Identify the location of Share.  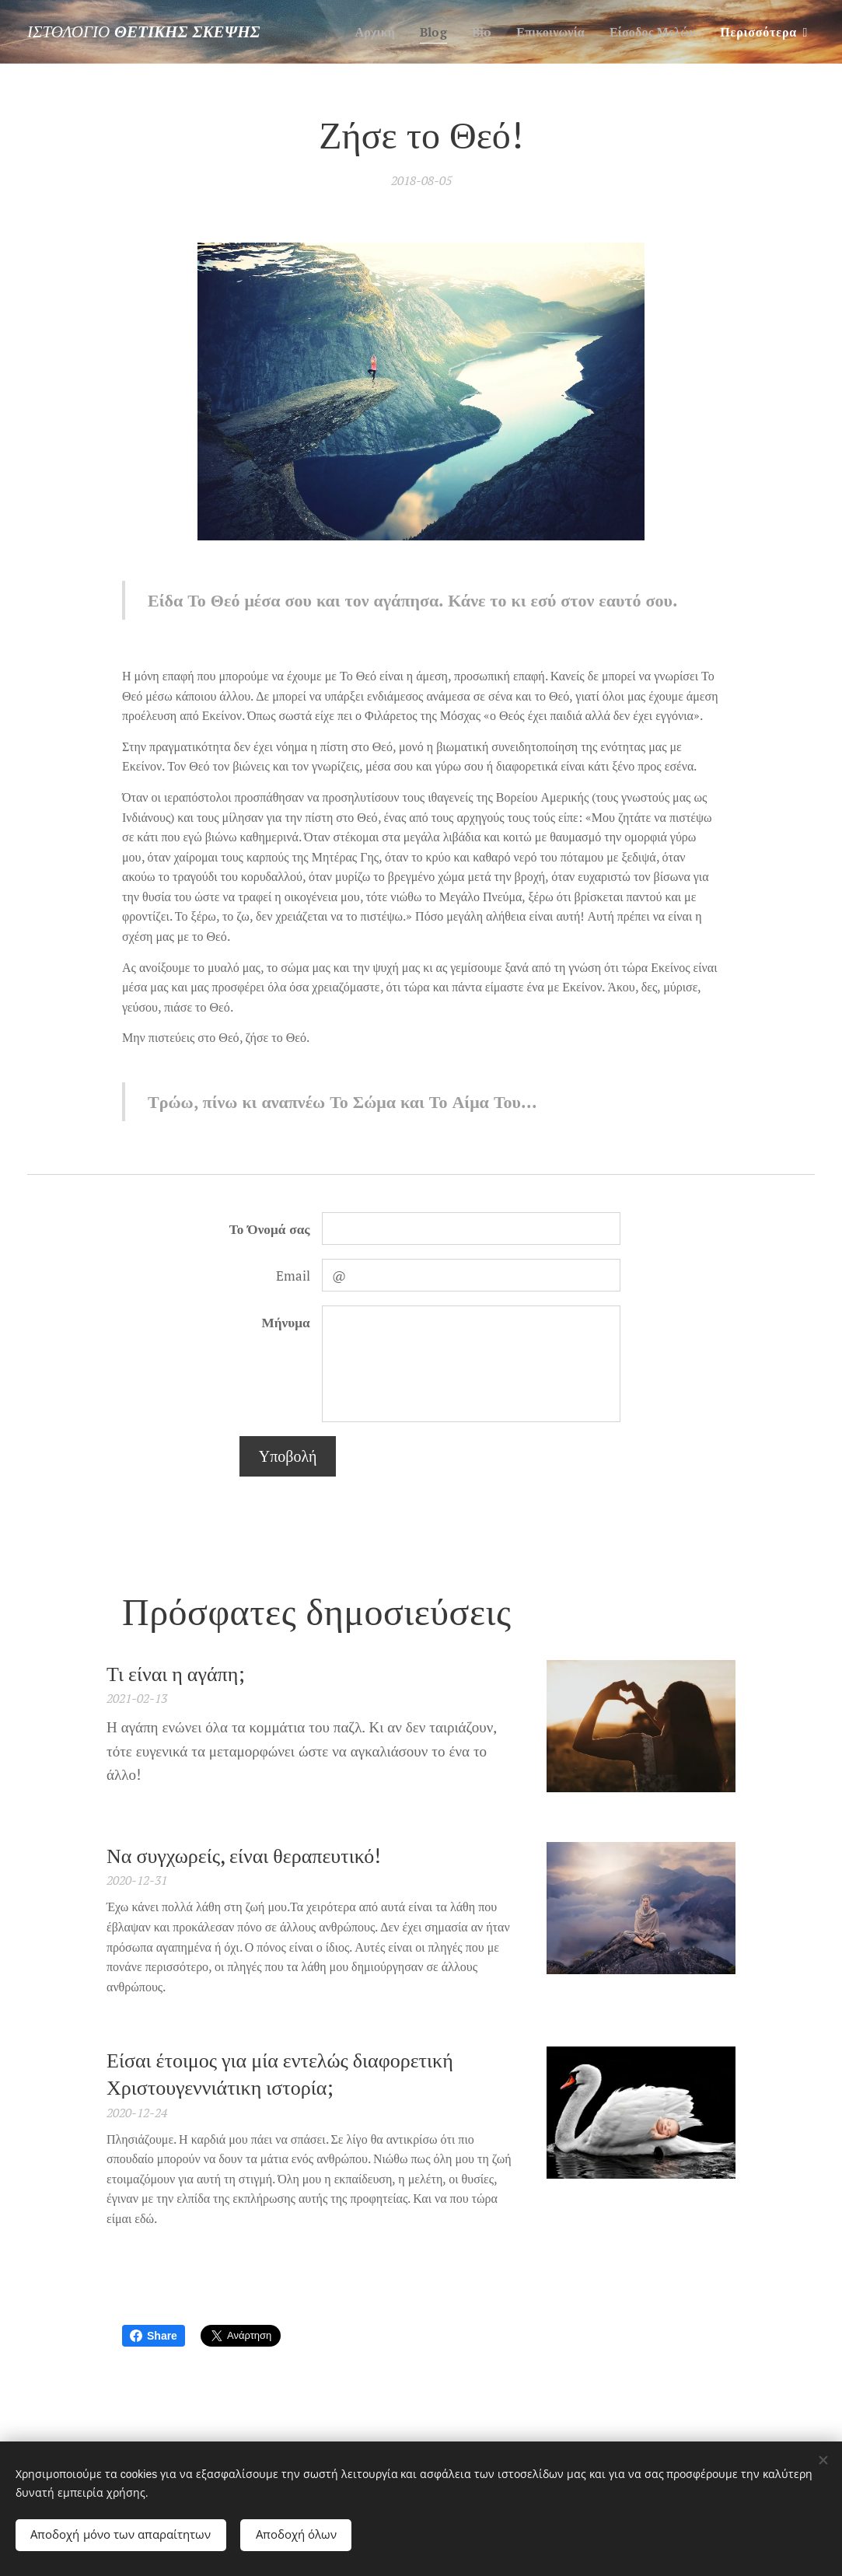
(153, 2336).